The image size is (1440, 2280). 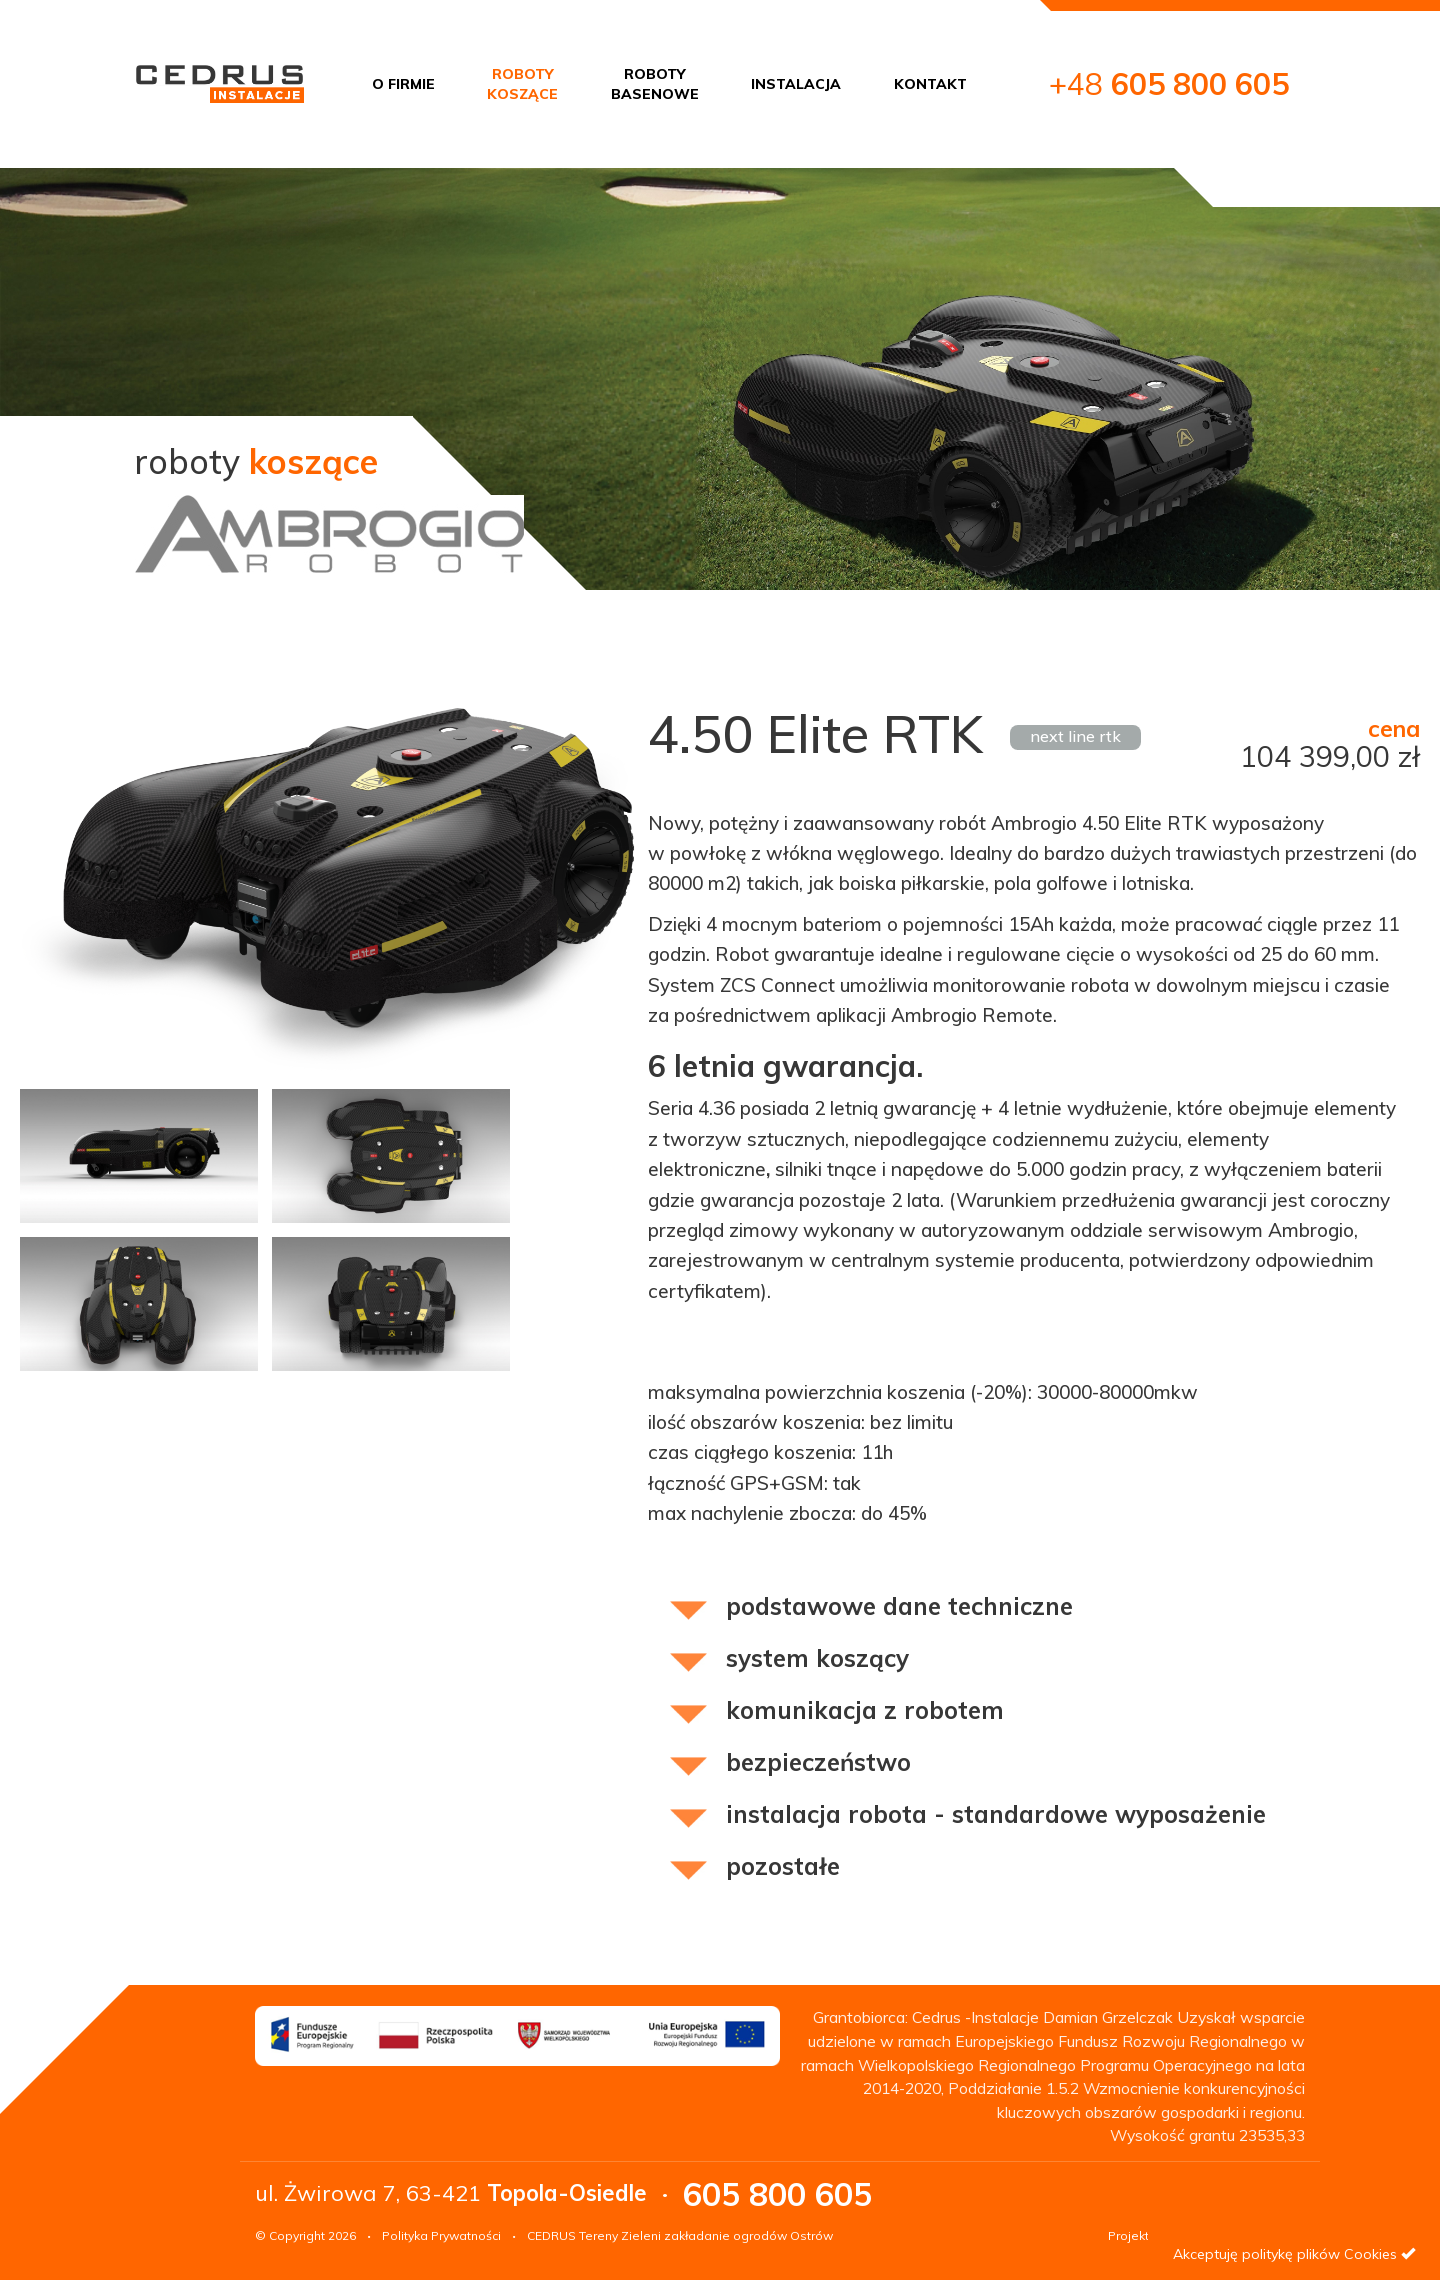 What do you see at coordinates (796, 84) in the screenshot?
I see `INSTALACJA` at bounding box center [796, 84].